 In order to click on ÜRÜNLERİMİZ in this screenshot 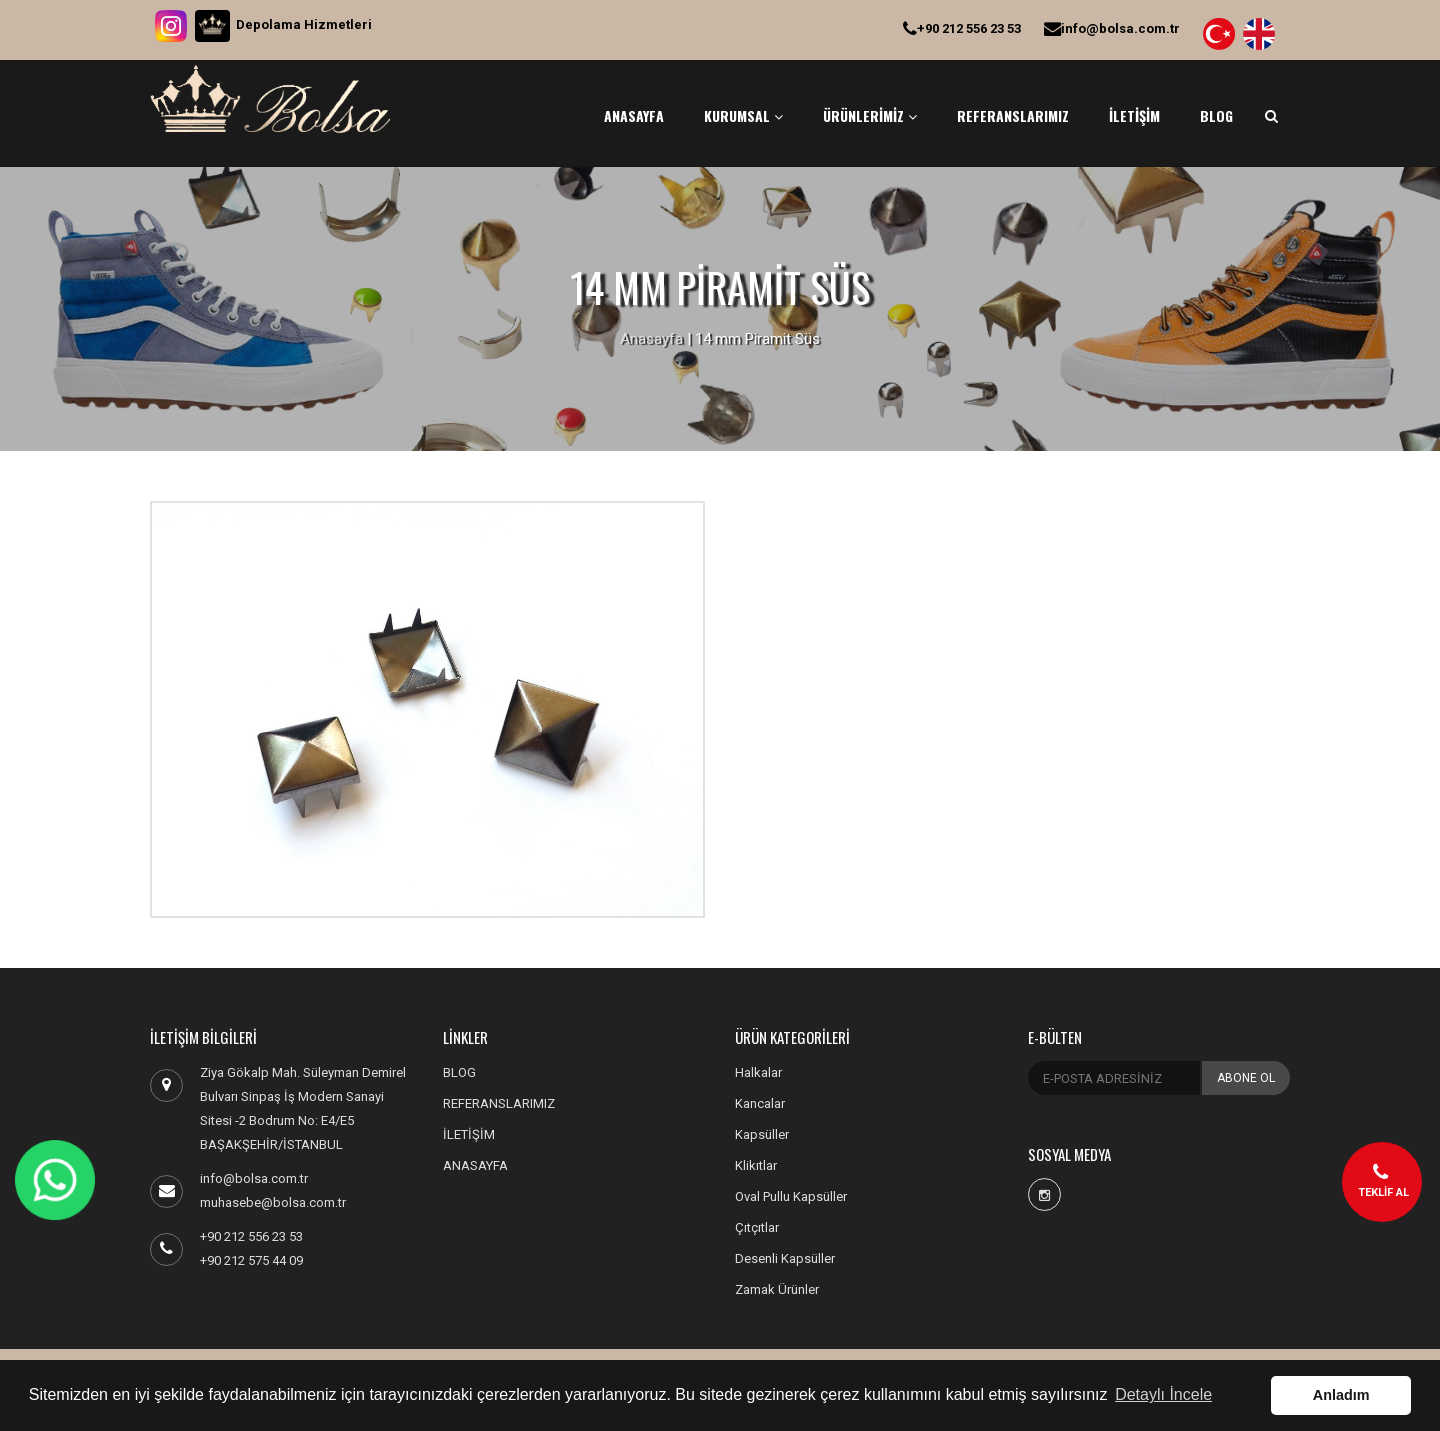, I will do `click(870, 115)`.